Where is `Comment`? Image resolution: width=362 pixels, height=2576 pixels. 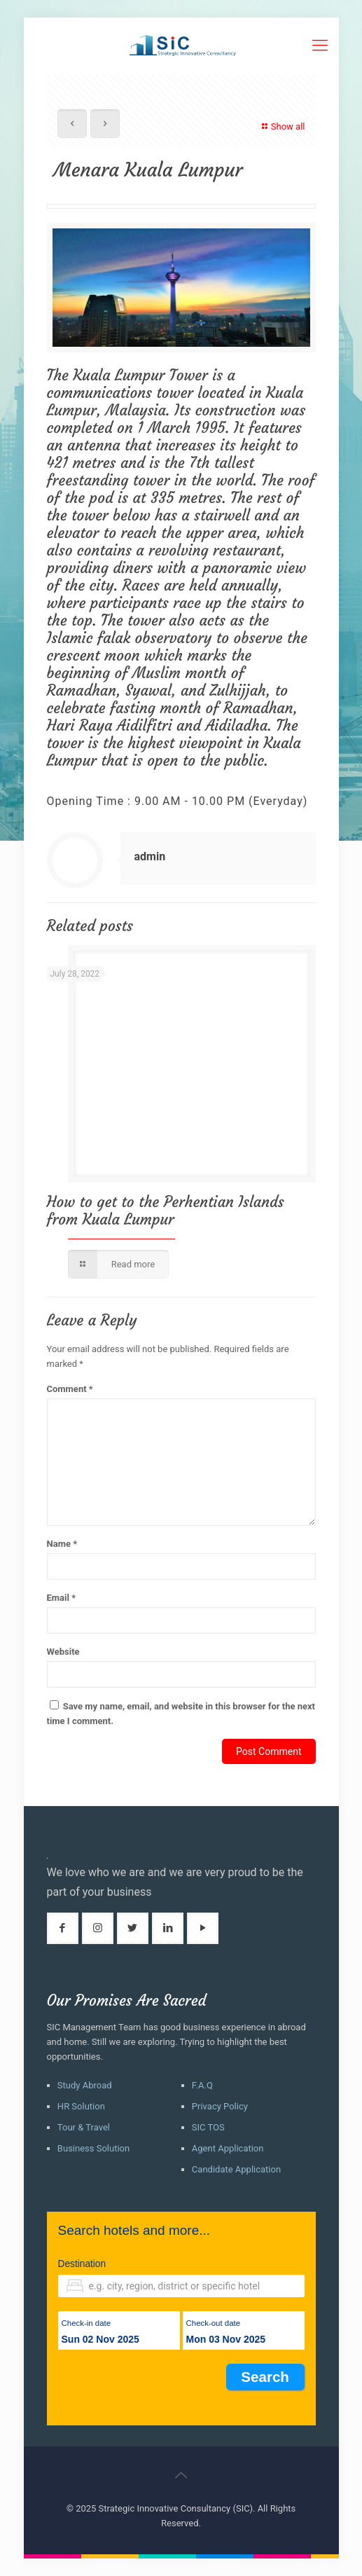 Comment is located at coordinates (70, 1389).